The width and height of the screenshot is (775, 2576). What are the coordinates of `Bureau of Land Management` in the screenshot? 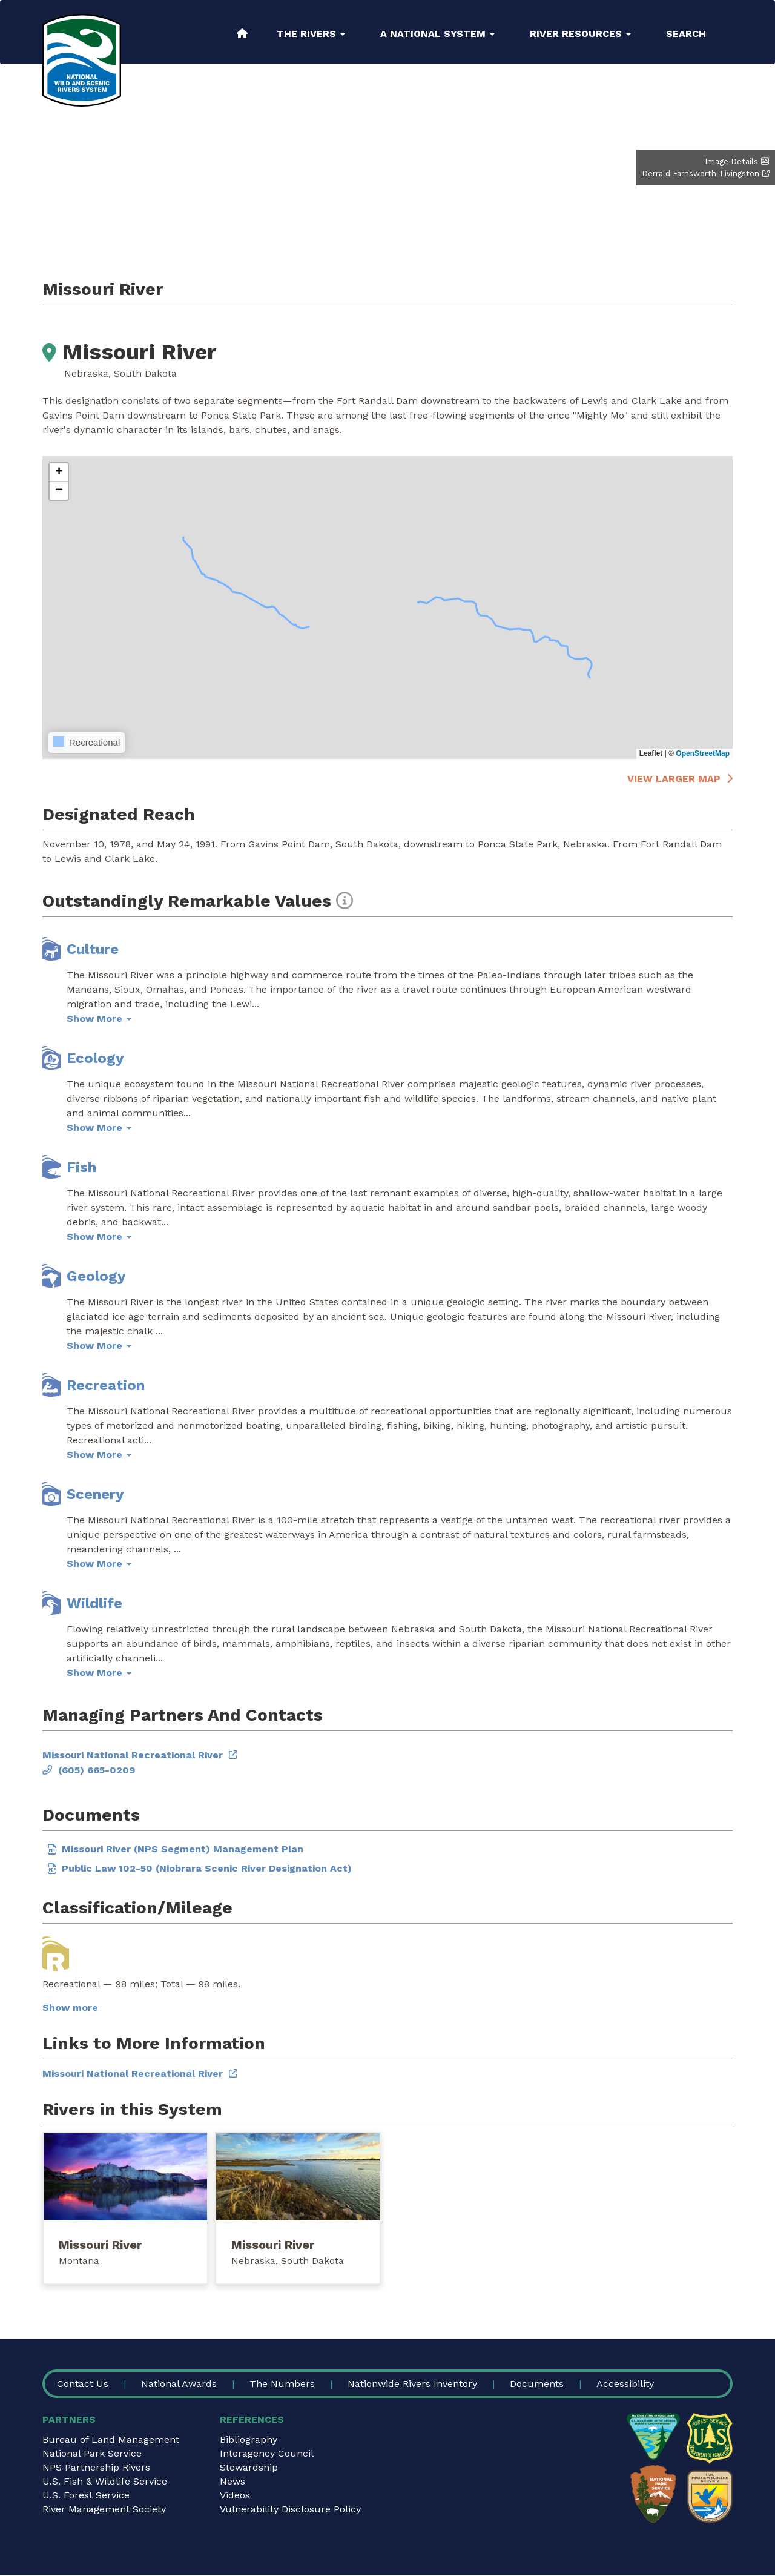 It's located at (110, 2439).